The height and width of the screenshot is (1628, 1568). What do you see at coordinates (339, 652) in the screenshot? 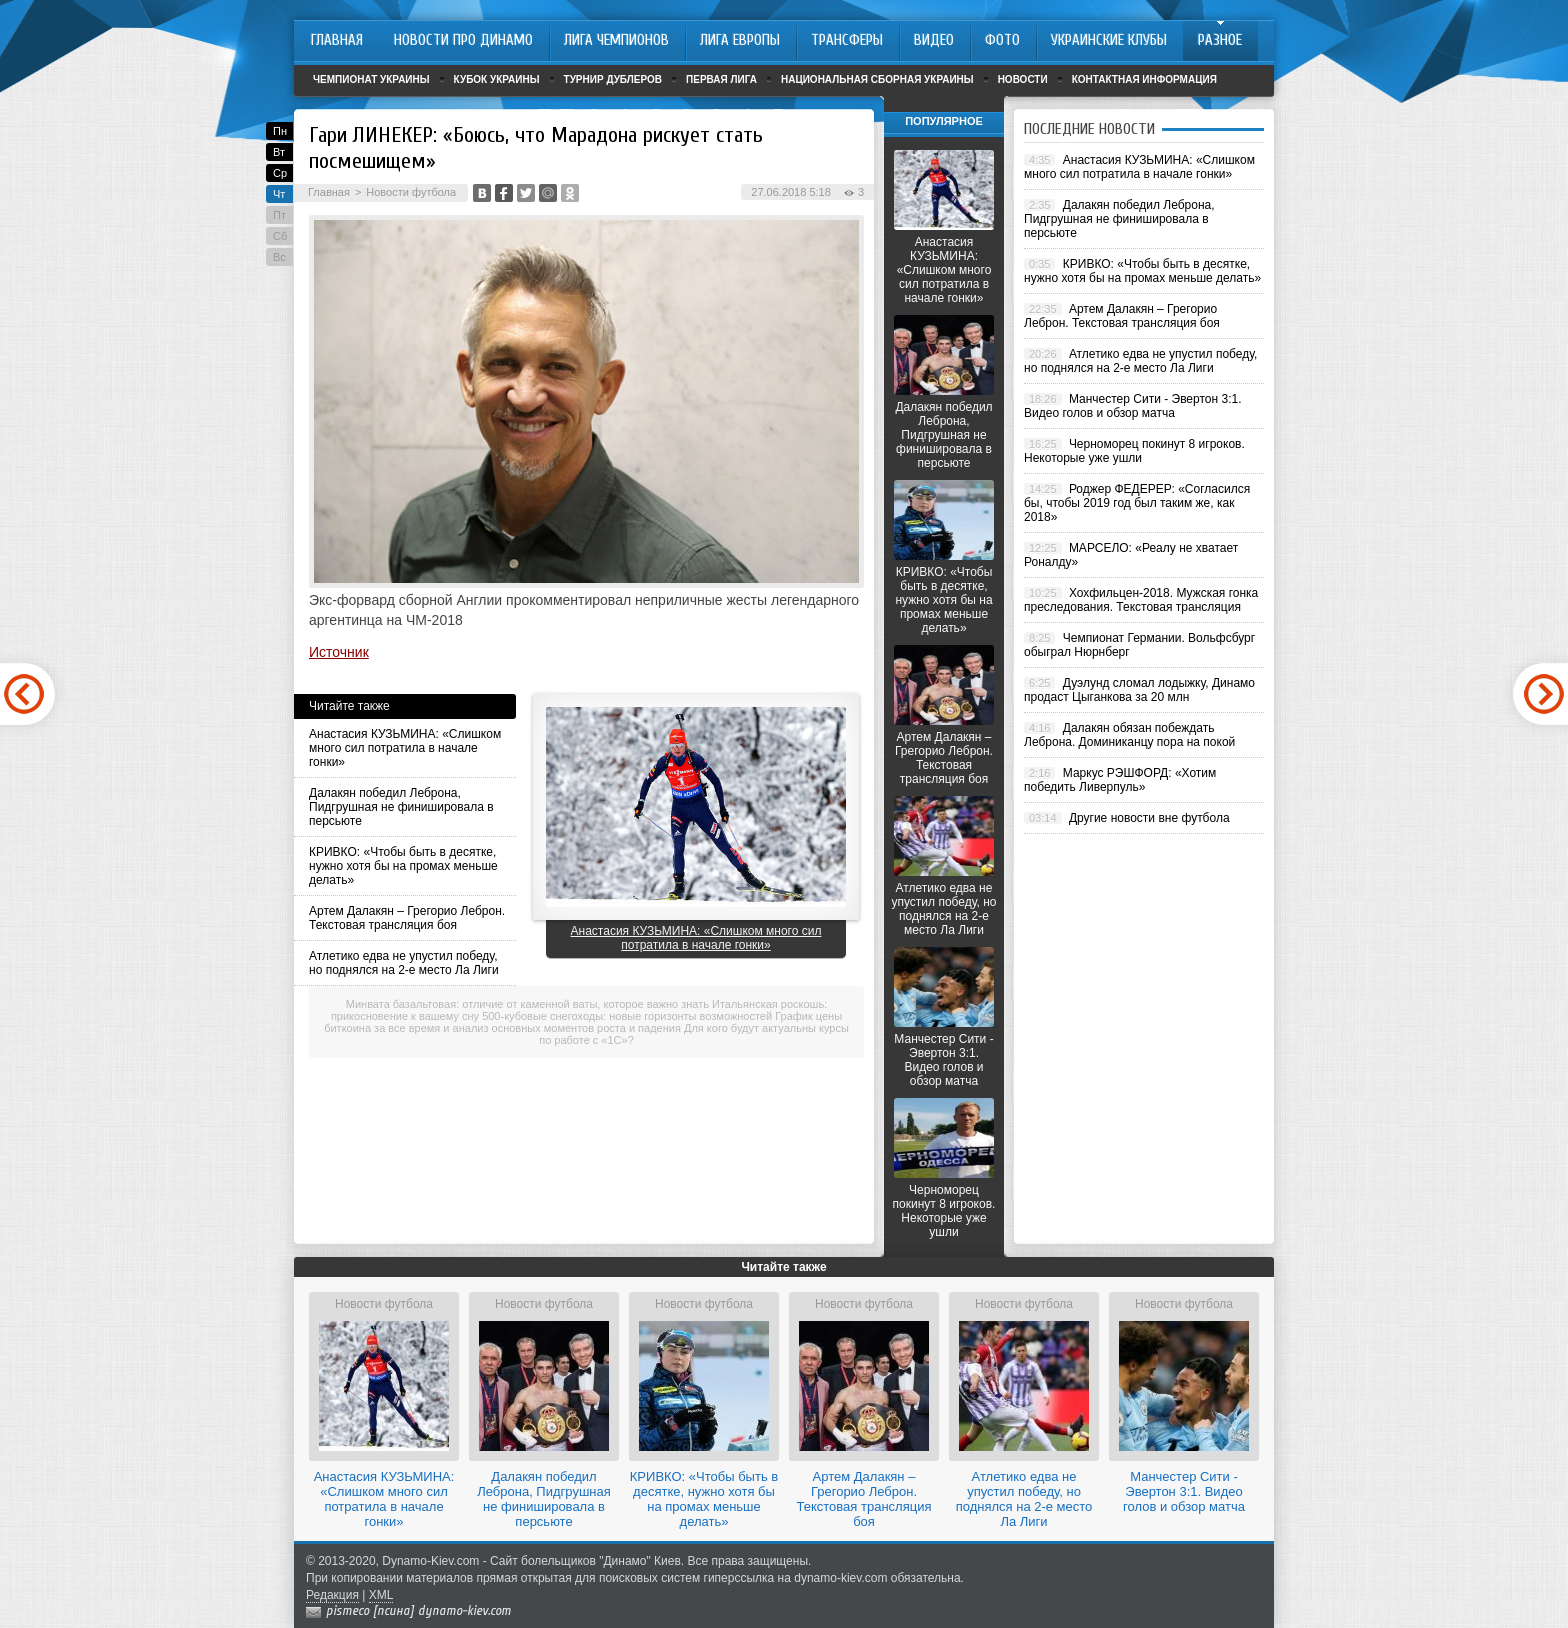
I see `Источник` at bounding box center [339, 652].